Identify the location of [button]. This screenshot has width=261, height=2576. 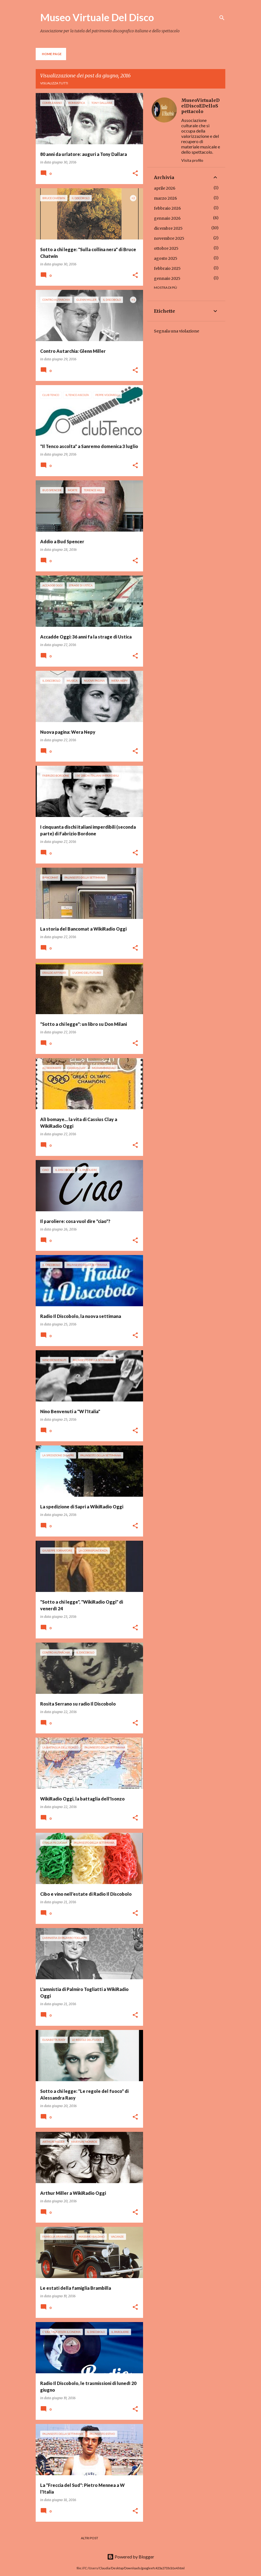
(135, 173).